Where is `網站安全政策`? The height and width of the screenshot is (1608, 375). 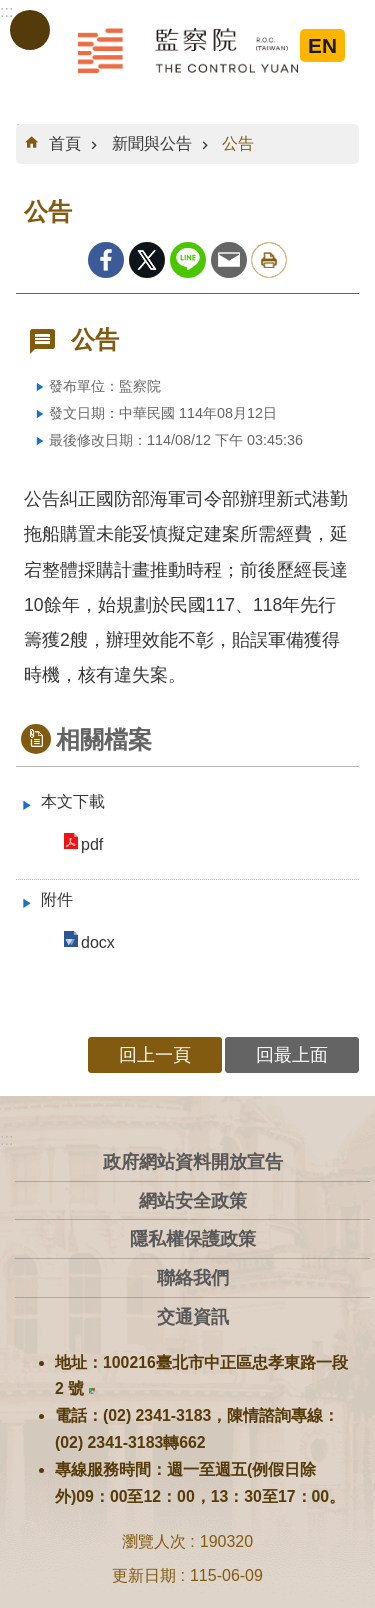
網站安全政策 is located at coordinates (193, 1200).